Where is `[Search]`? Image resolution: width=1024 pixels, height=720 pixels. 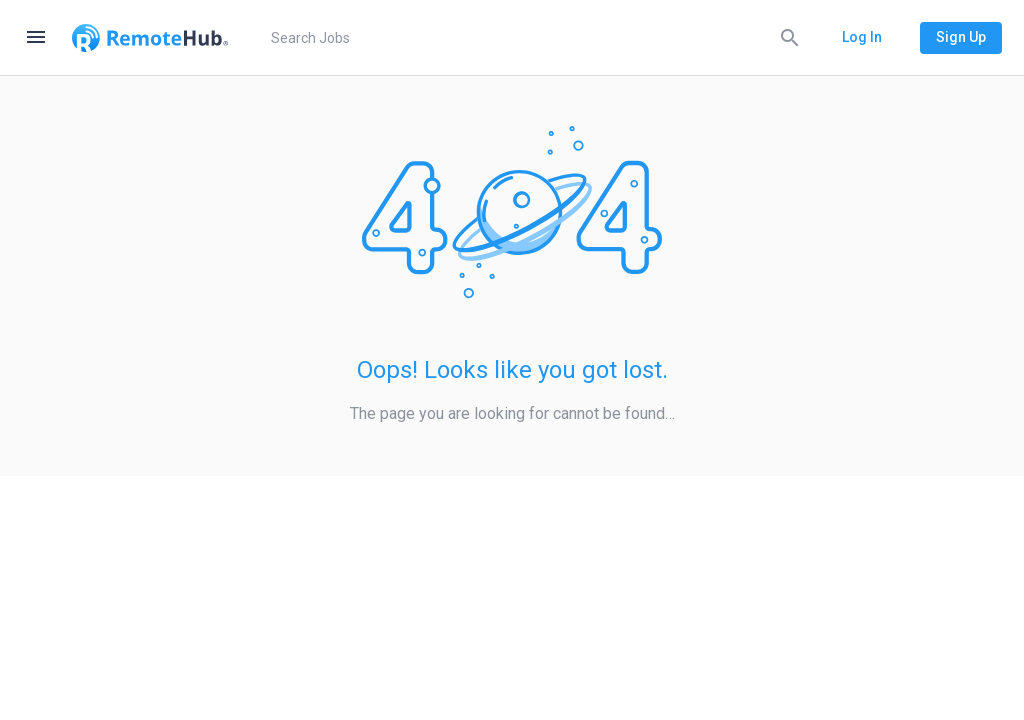
[Search] is located at coordinates (790, 37).